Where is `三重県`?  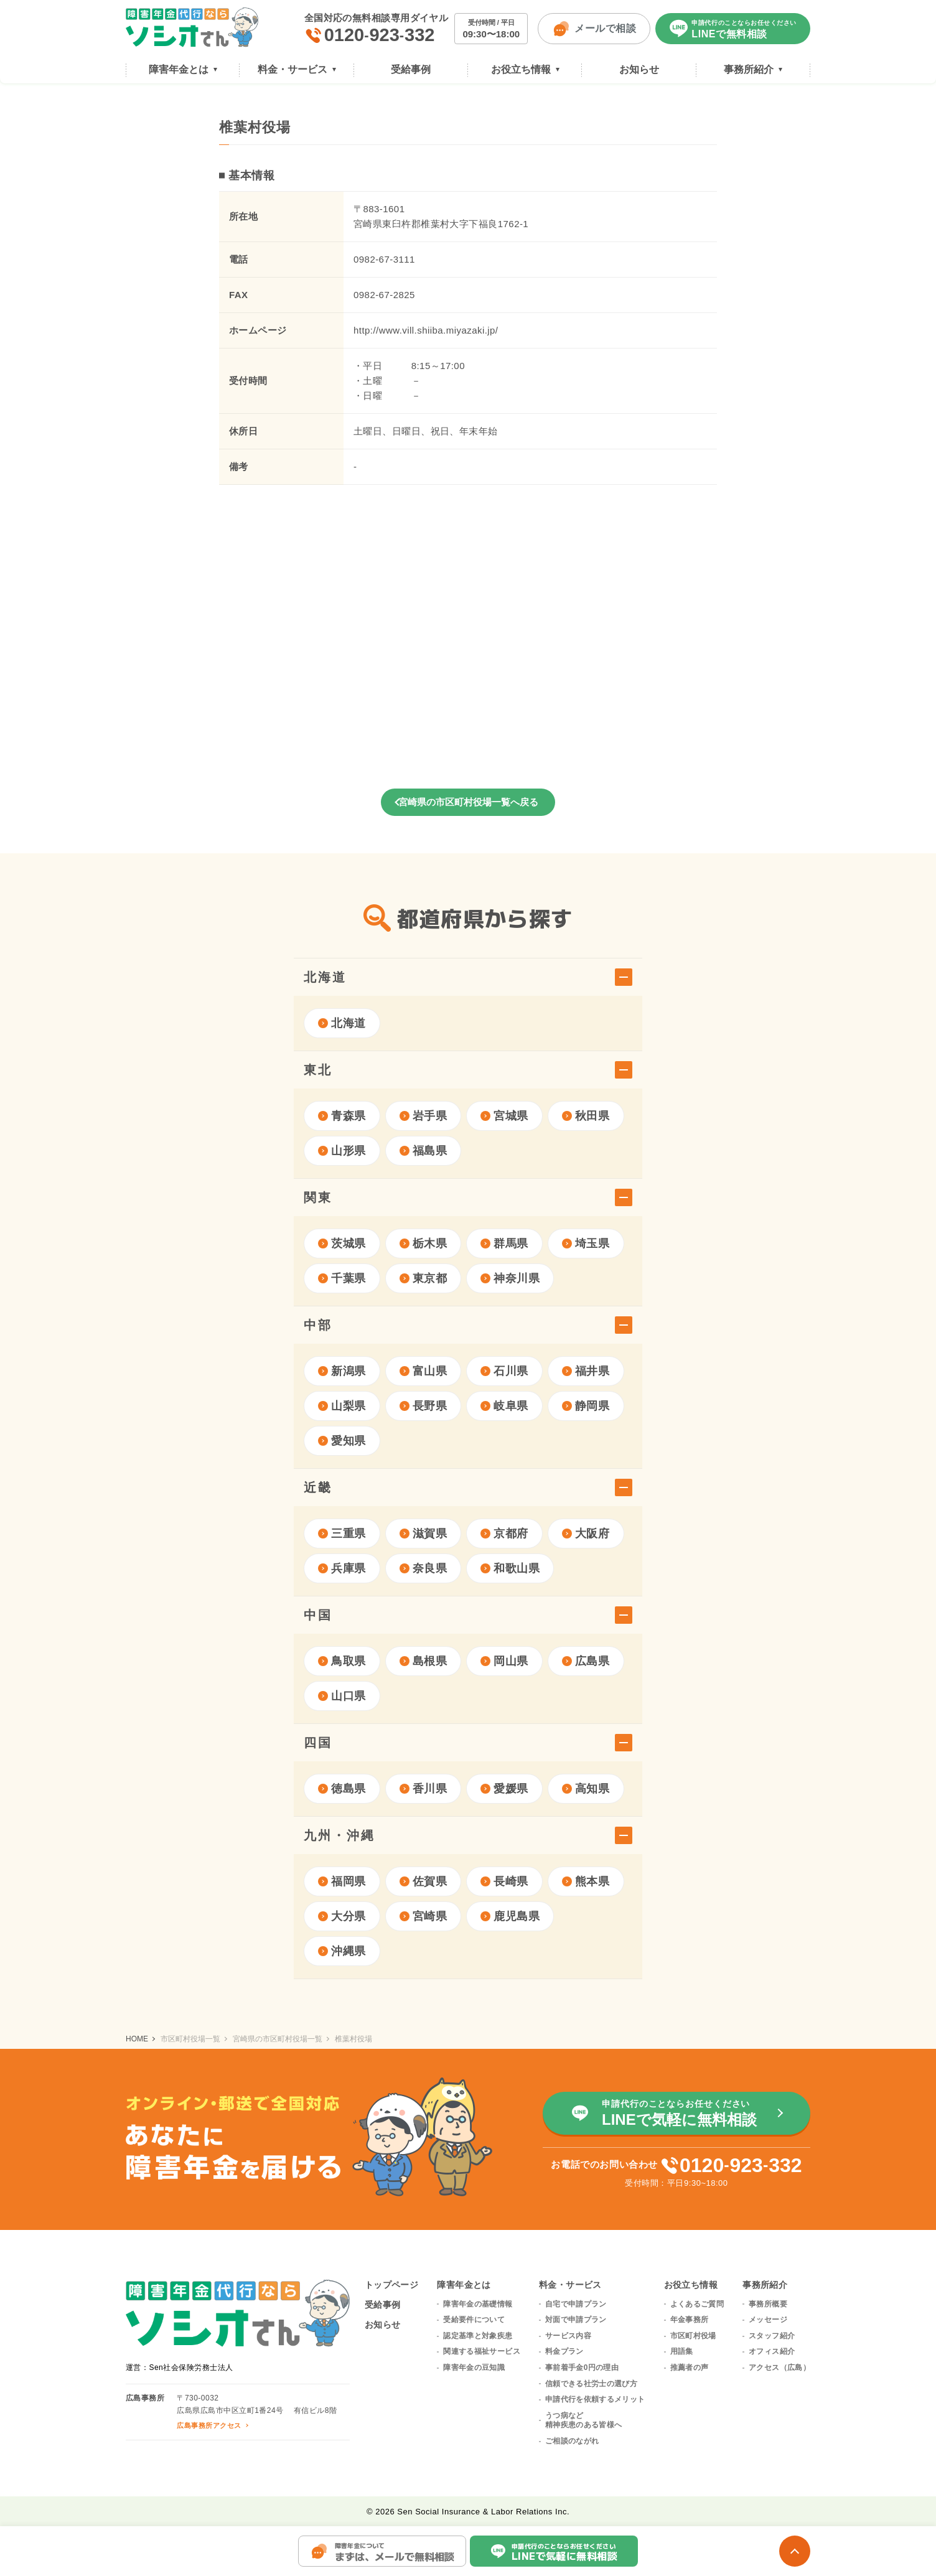
三重県 is located at coordinates (342, 1533).